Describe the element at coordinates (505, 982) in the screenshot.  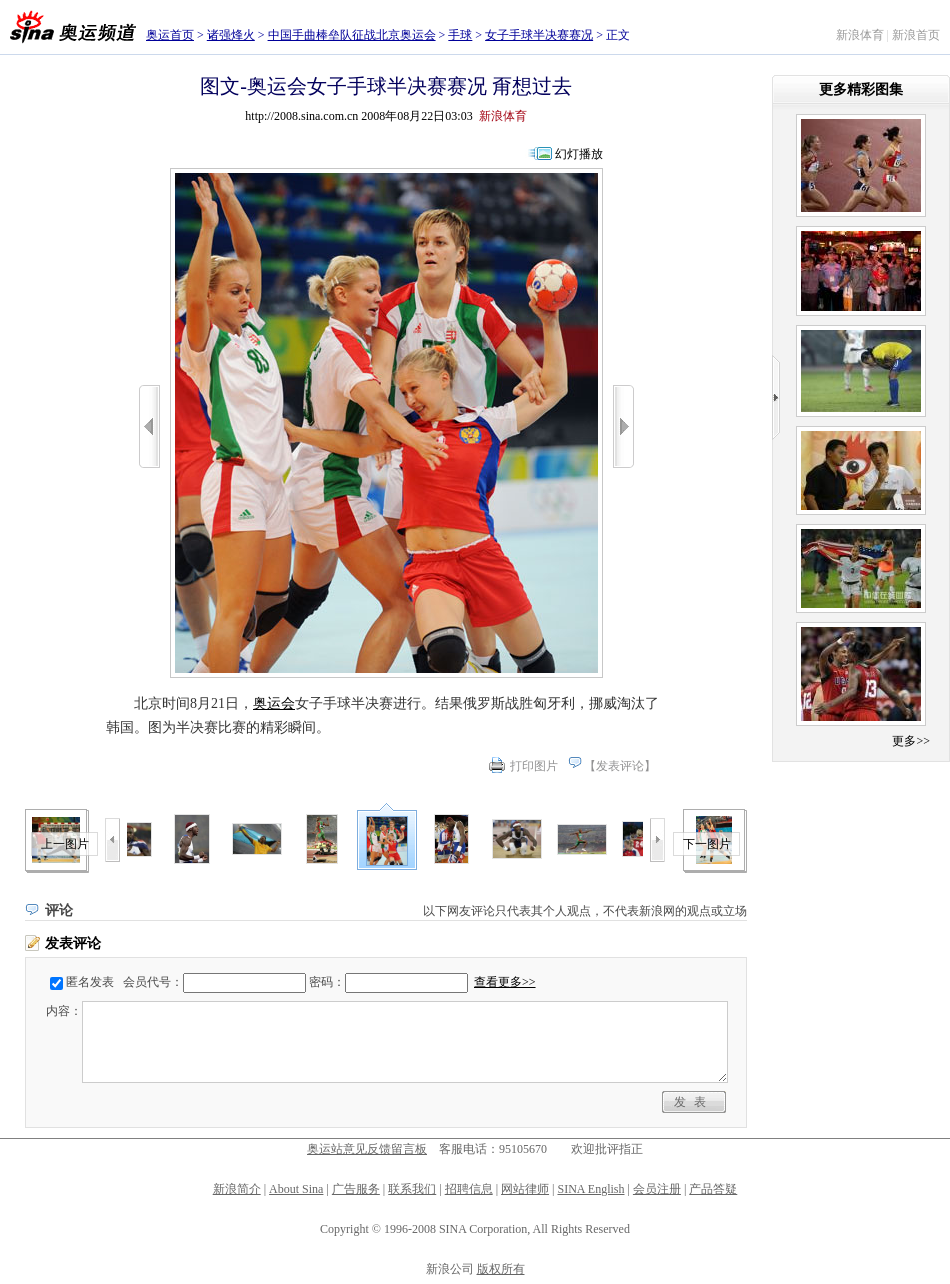
I see `查看更多>>` at that location.